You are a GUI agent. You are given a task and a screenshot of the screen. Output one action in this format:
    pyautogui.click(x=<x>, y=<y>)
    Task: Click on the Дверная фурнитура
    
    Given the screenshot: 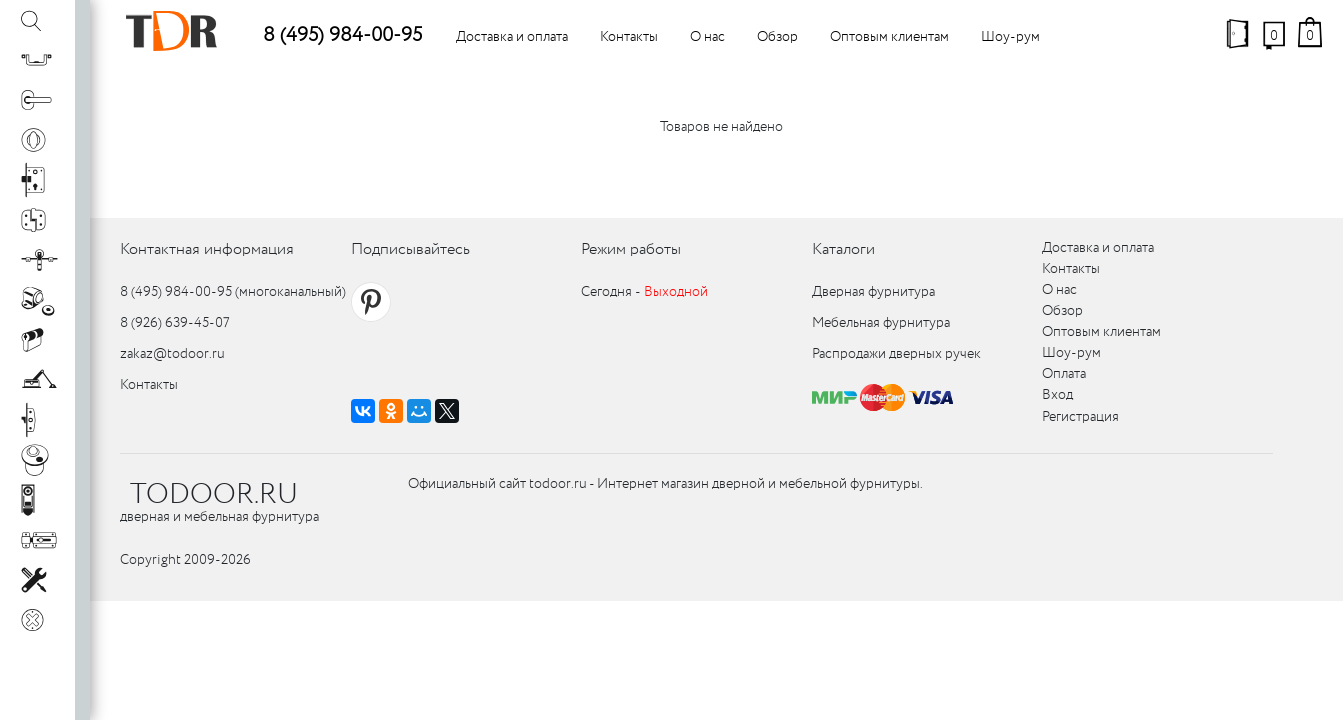 What is the action you would take?
    pyautogui.click(x=873, y=292)
    